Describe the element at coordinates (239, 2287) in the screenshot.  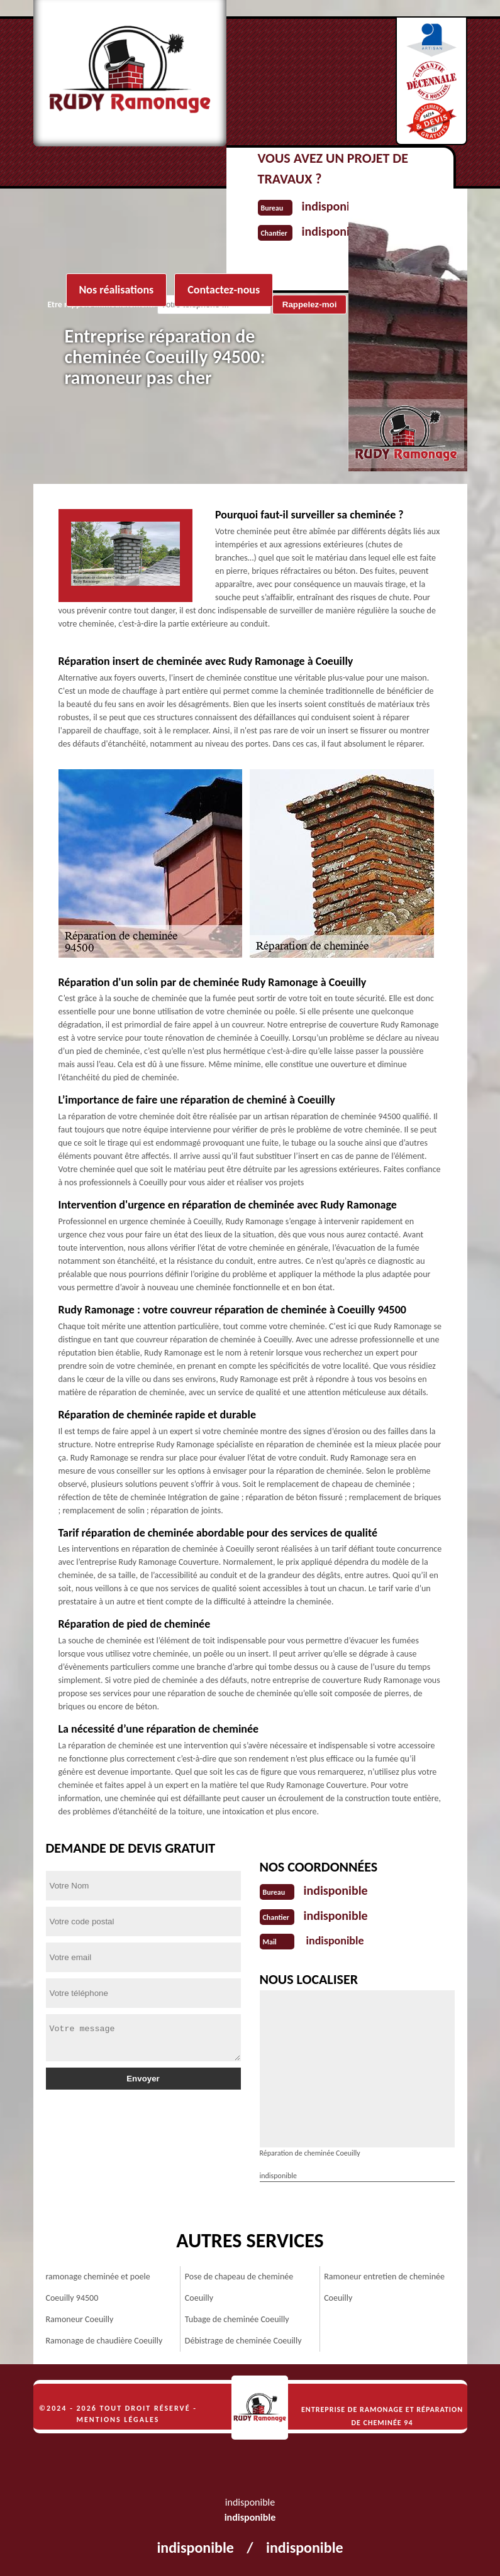
I see `Pose de chapeau de cheminée Coeuilly` at that location.